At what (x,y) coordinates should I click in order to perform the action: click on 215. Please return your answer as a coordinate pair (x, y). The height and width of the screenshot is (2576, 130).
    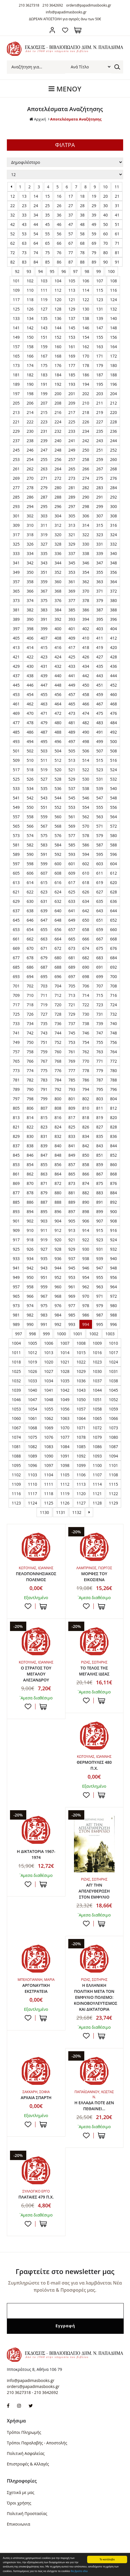
    Looking at the image, I should click on (44, 412).